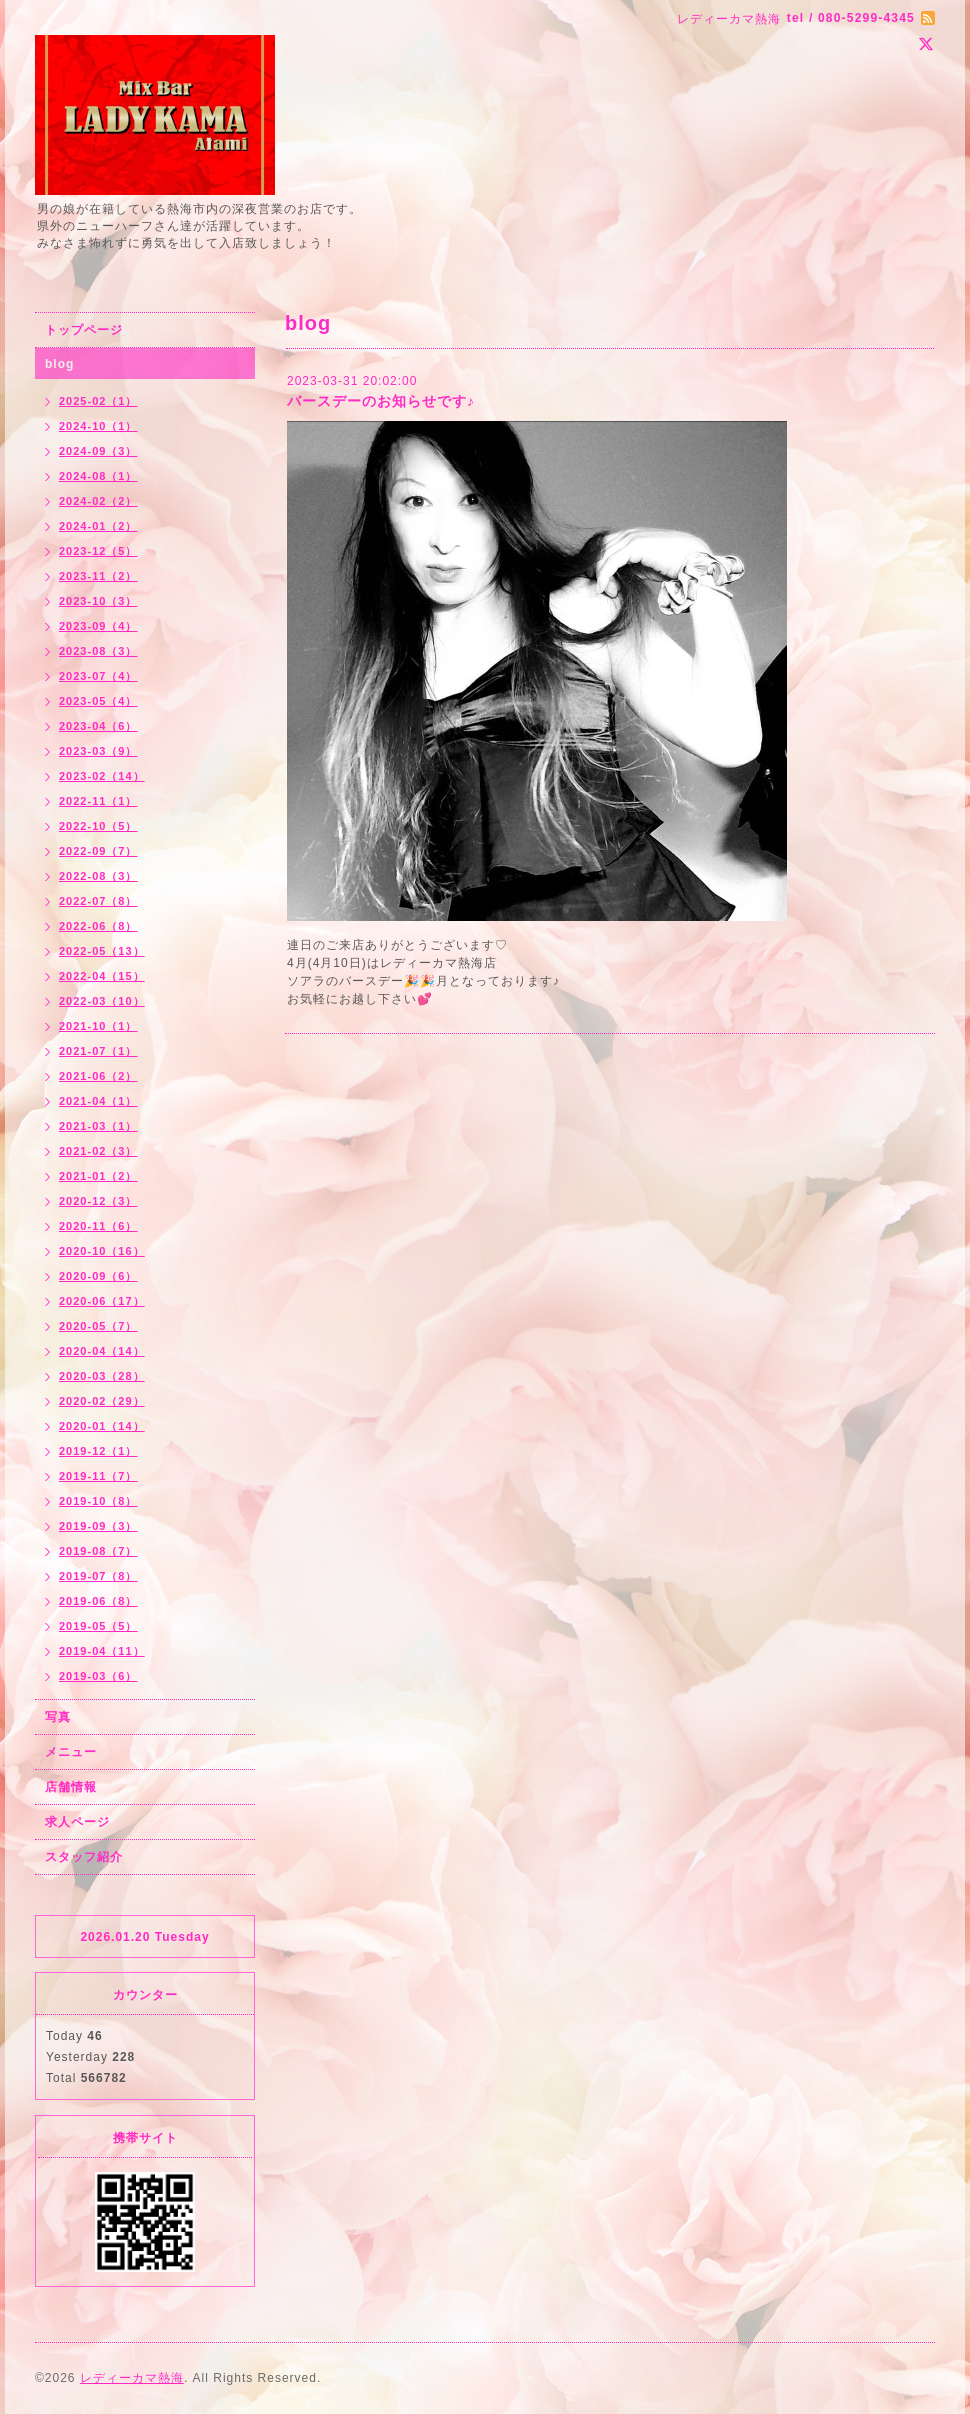 This screenshot has width=970, height=2414. Describe the element at coordinates (98, 1451) in the screenshot. I see `2019-12（1）` at that location.